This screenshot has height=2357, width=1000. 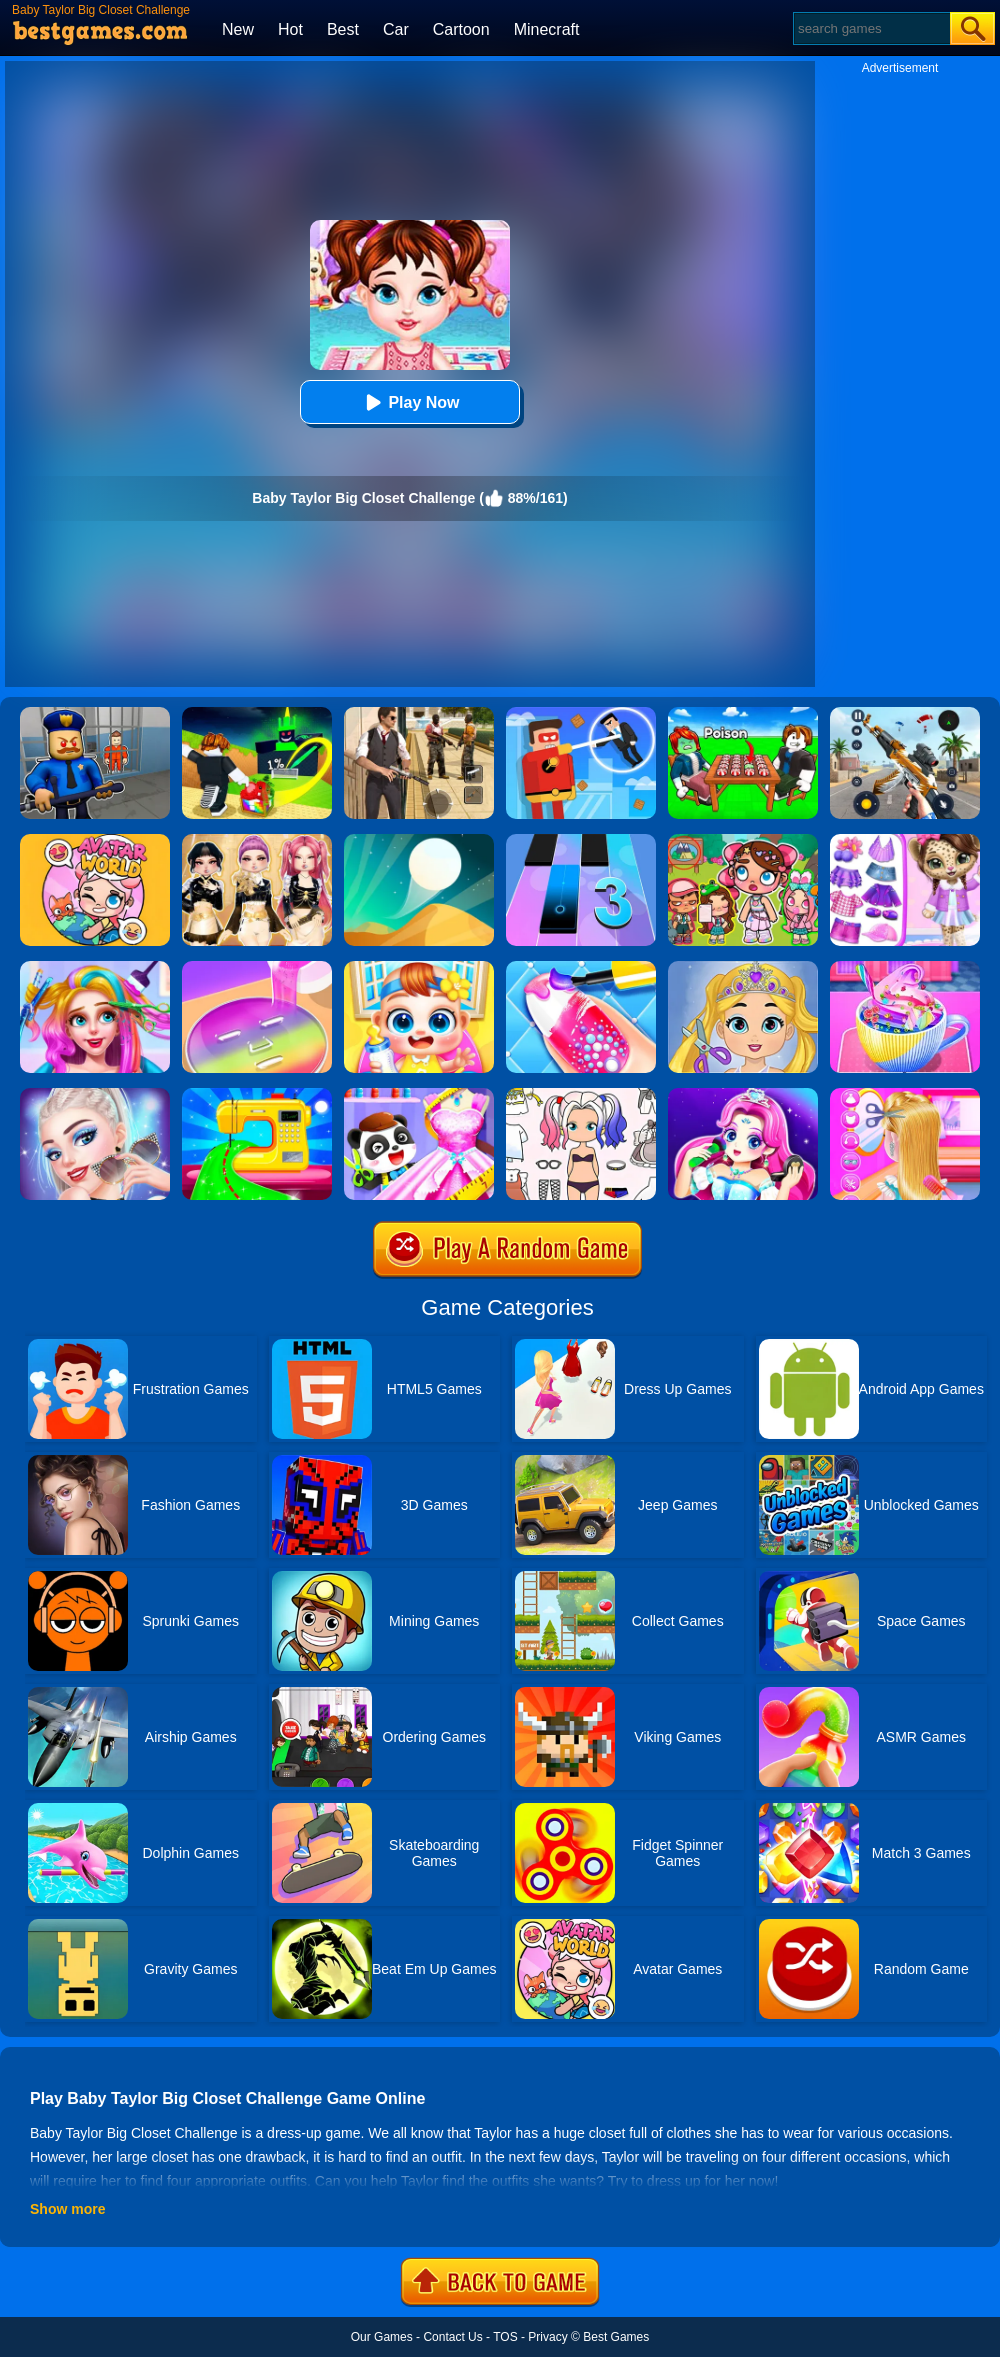 What do you see at coordinates (743, 841) in the screenshot?
I see `[Avatar World: Dream City]` at bounding box center [743, 841].